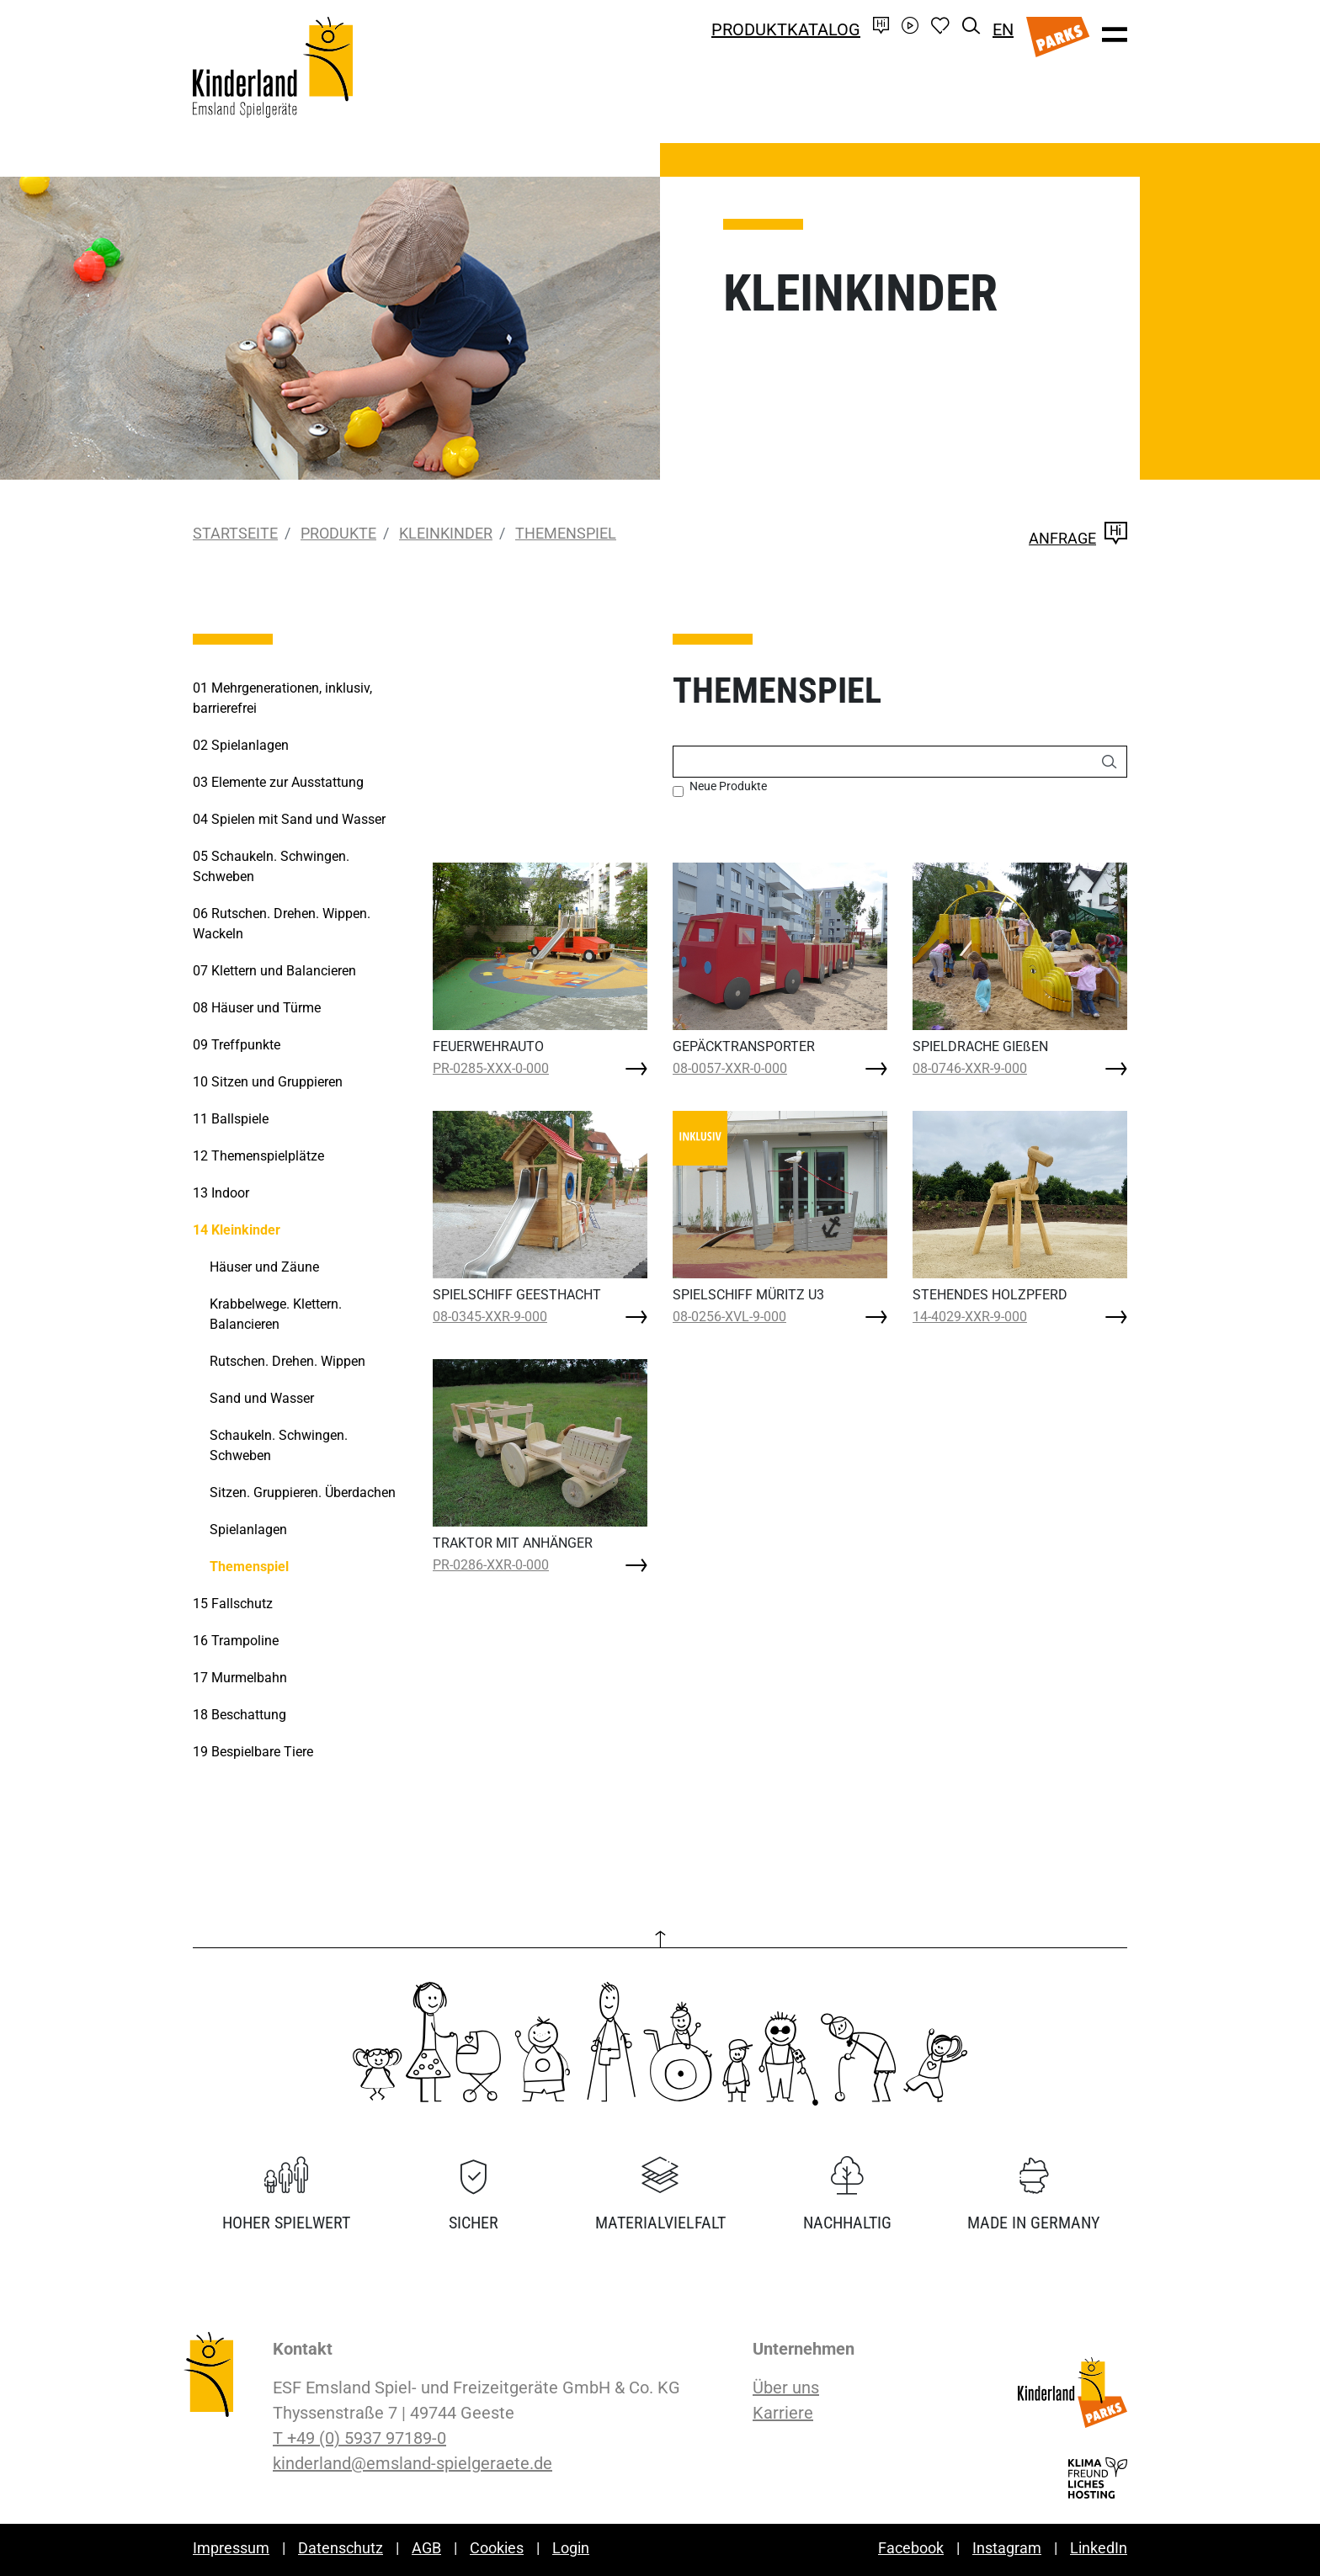 The image size is (1320, 2576). Describe the element at coordinates (274, 971) in the screenshot. I see `Klettern und Balancieren` at that location.